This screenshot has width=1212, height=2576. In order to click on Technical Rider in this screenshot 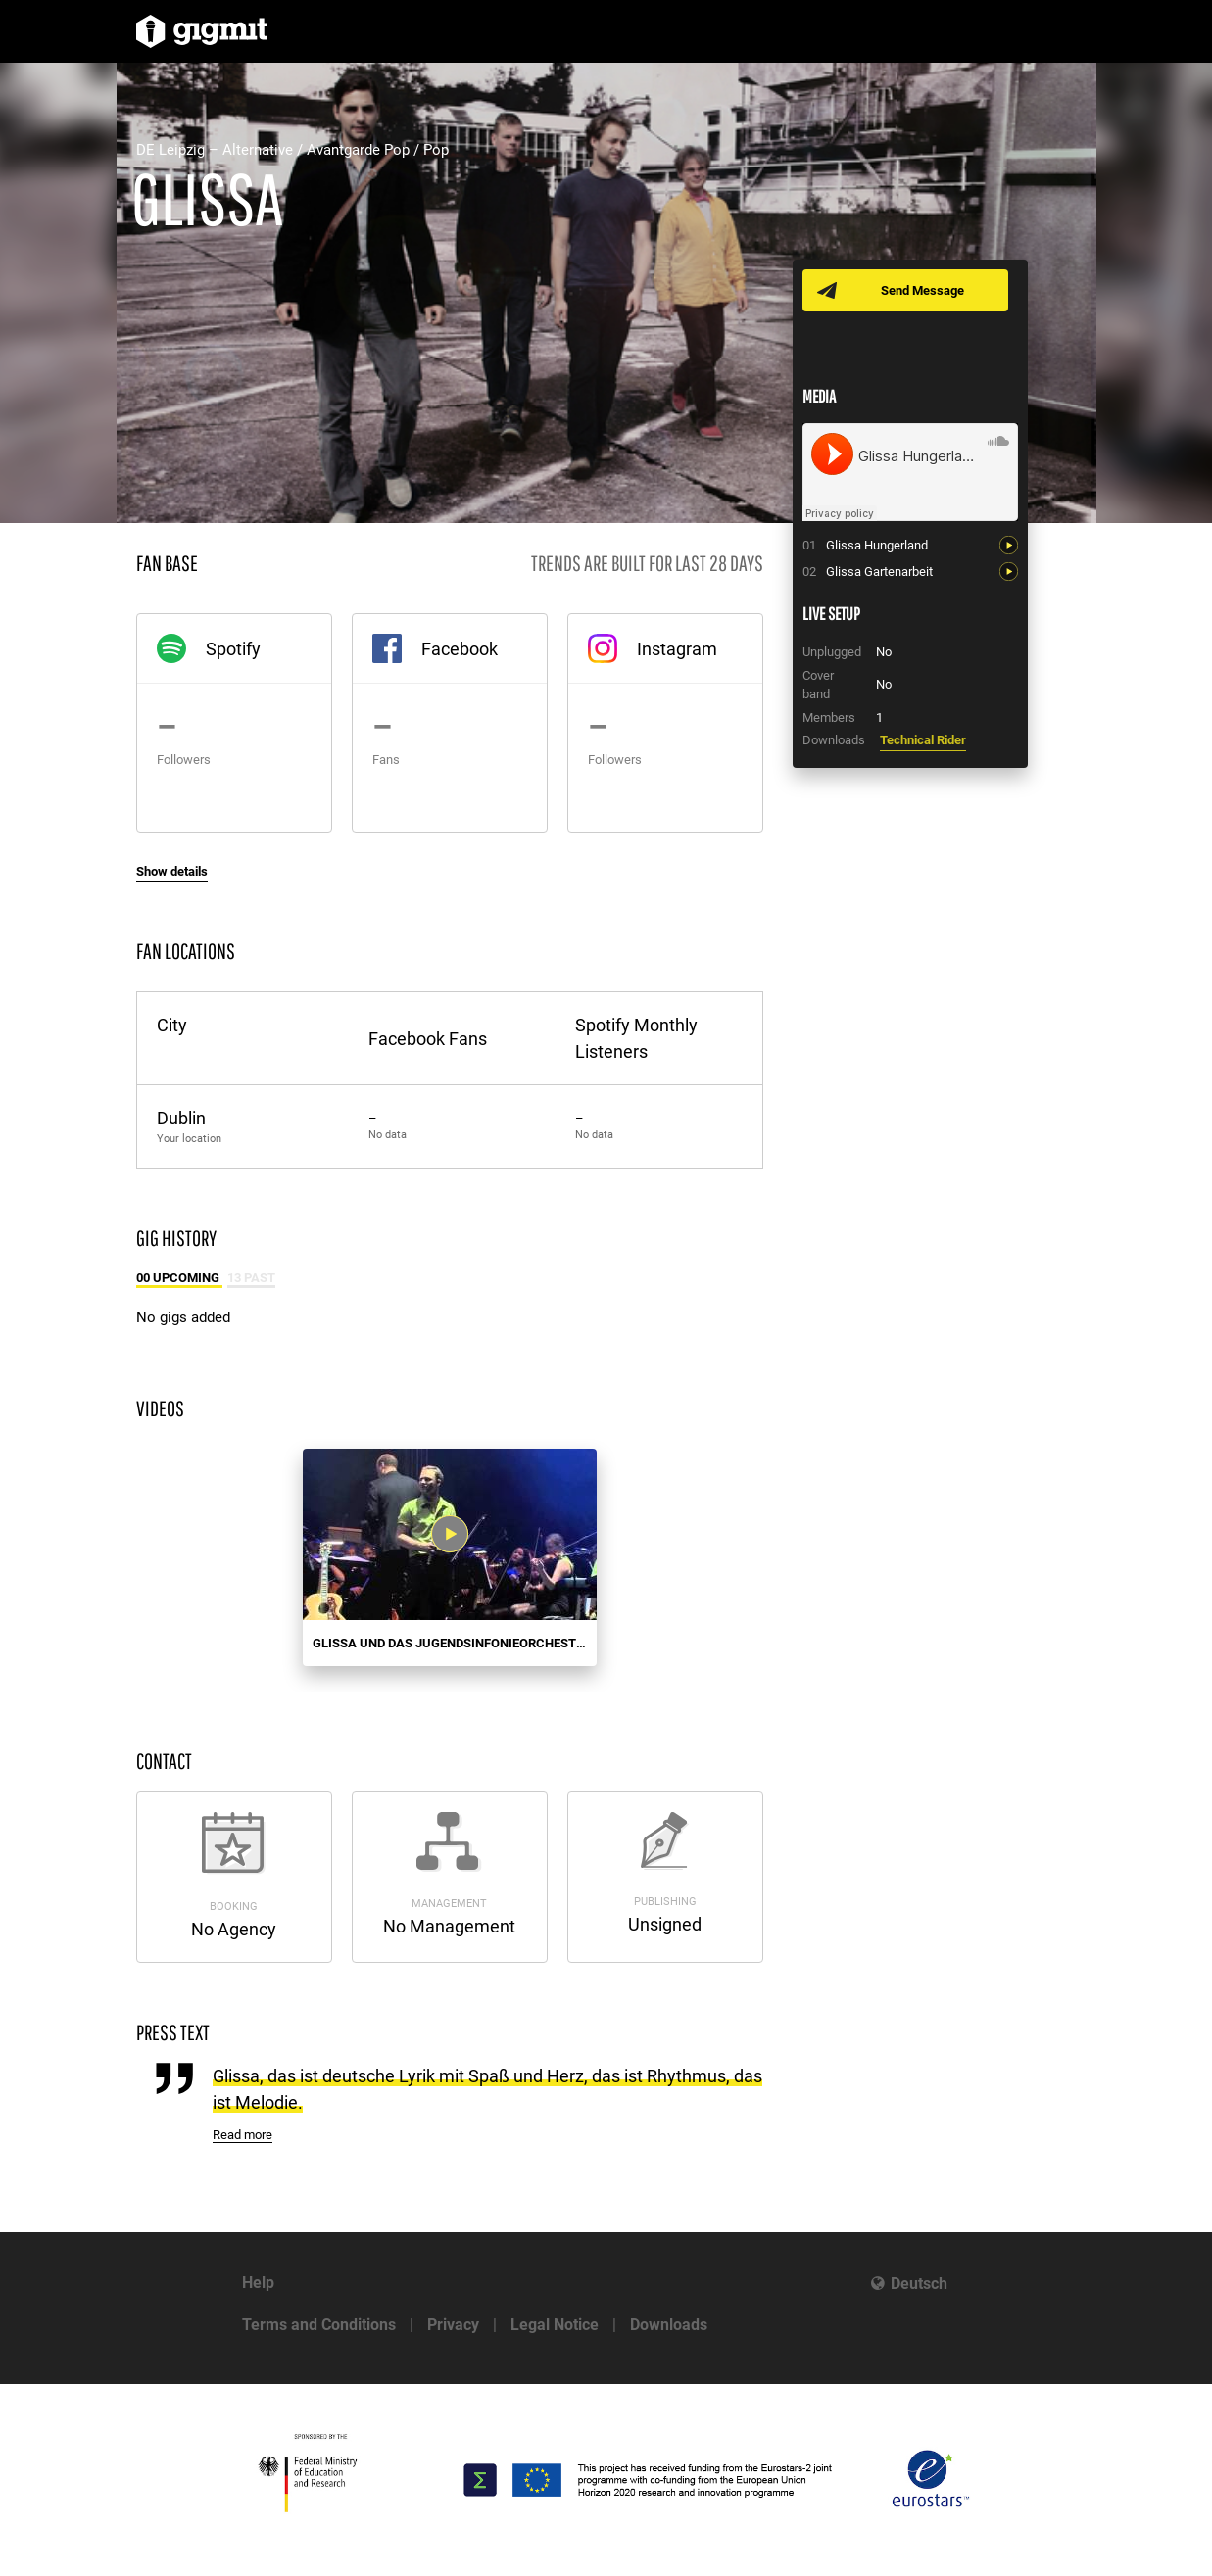, I will do `click(923, 740)`.